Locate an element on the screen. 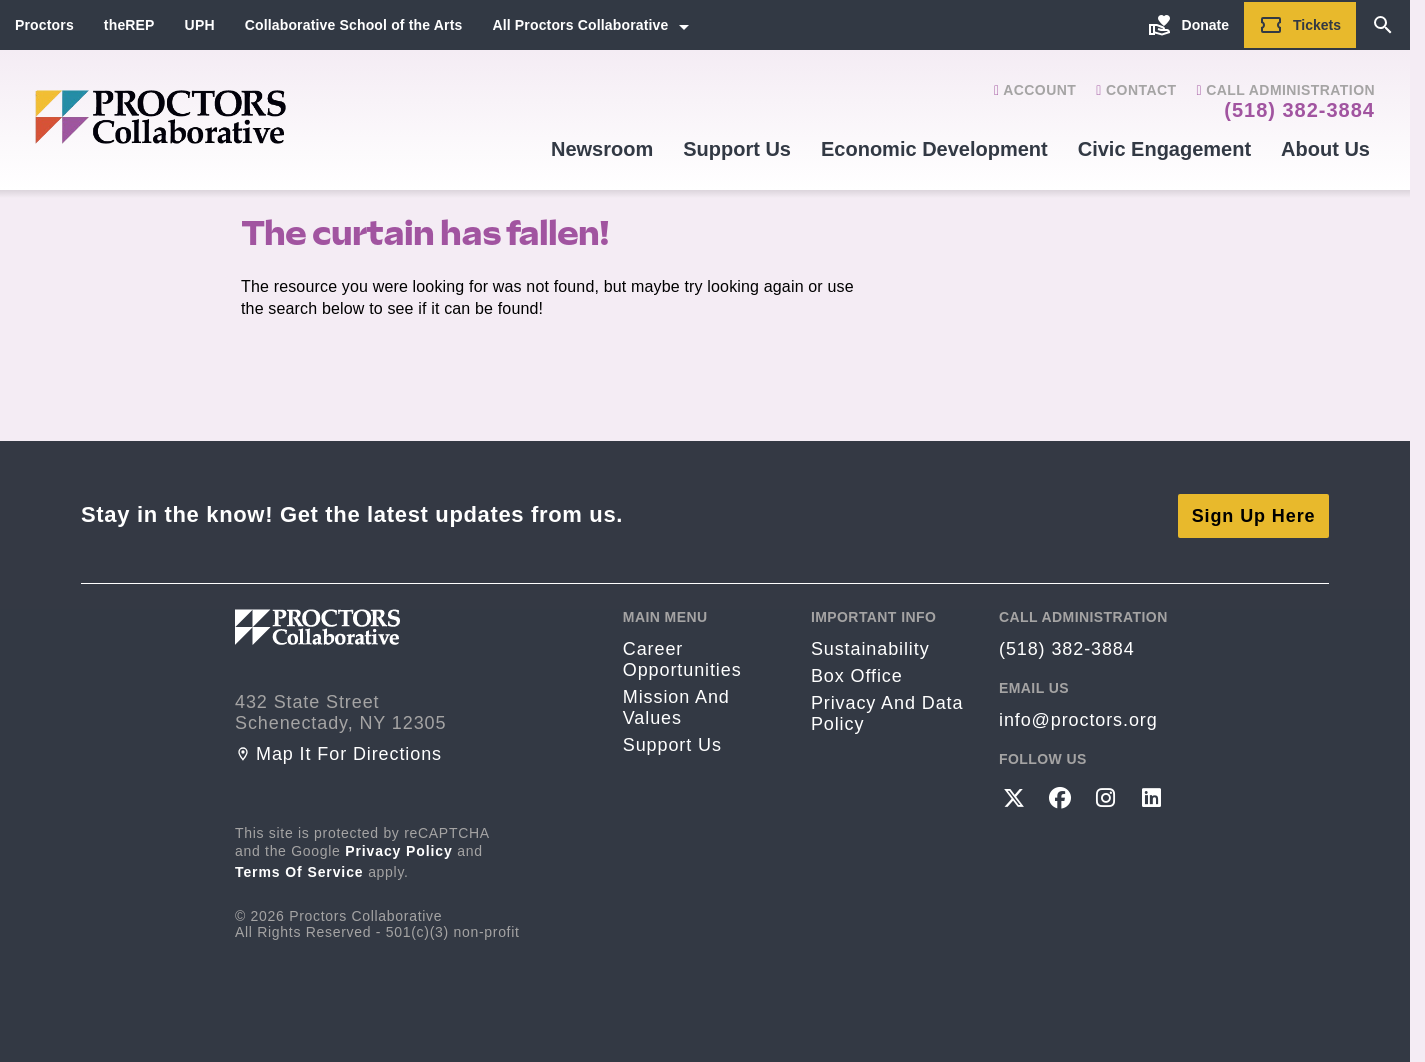 This screenshot has width=1425, height=1062. Economic Development is located at coordinates (934, 149).